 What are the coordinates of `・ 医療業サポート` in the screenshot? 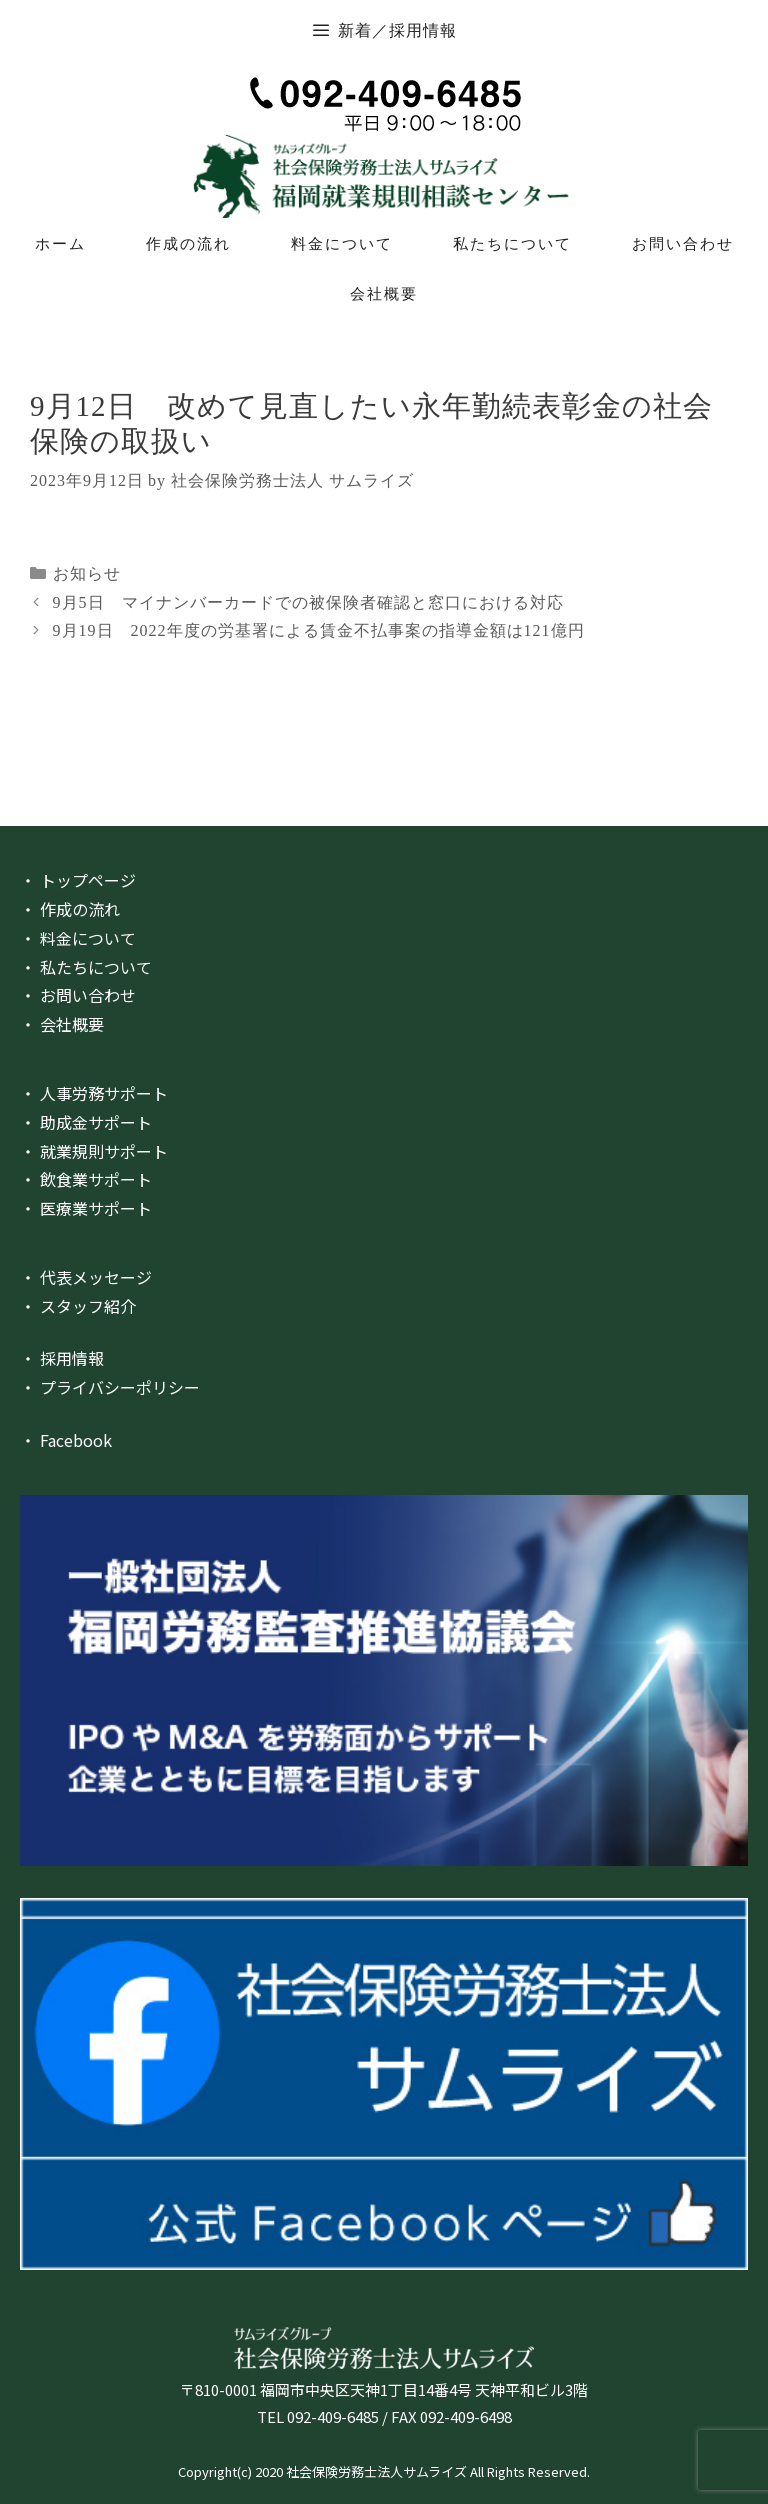 It's located at (86, 1208).